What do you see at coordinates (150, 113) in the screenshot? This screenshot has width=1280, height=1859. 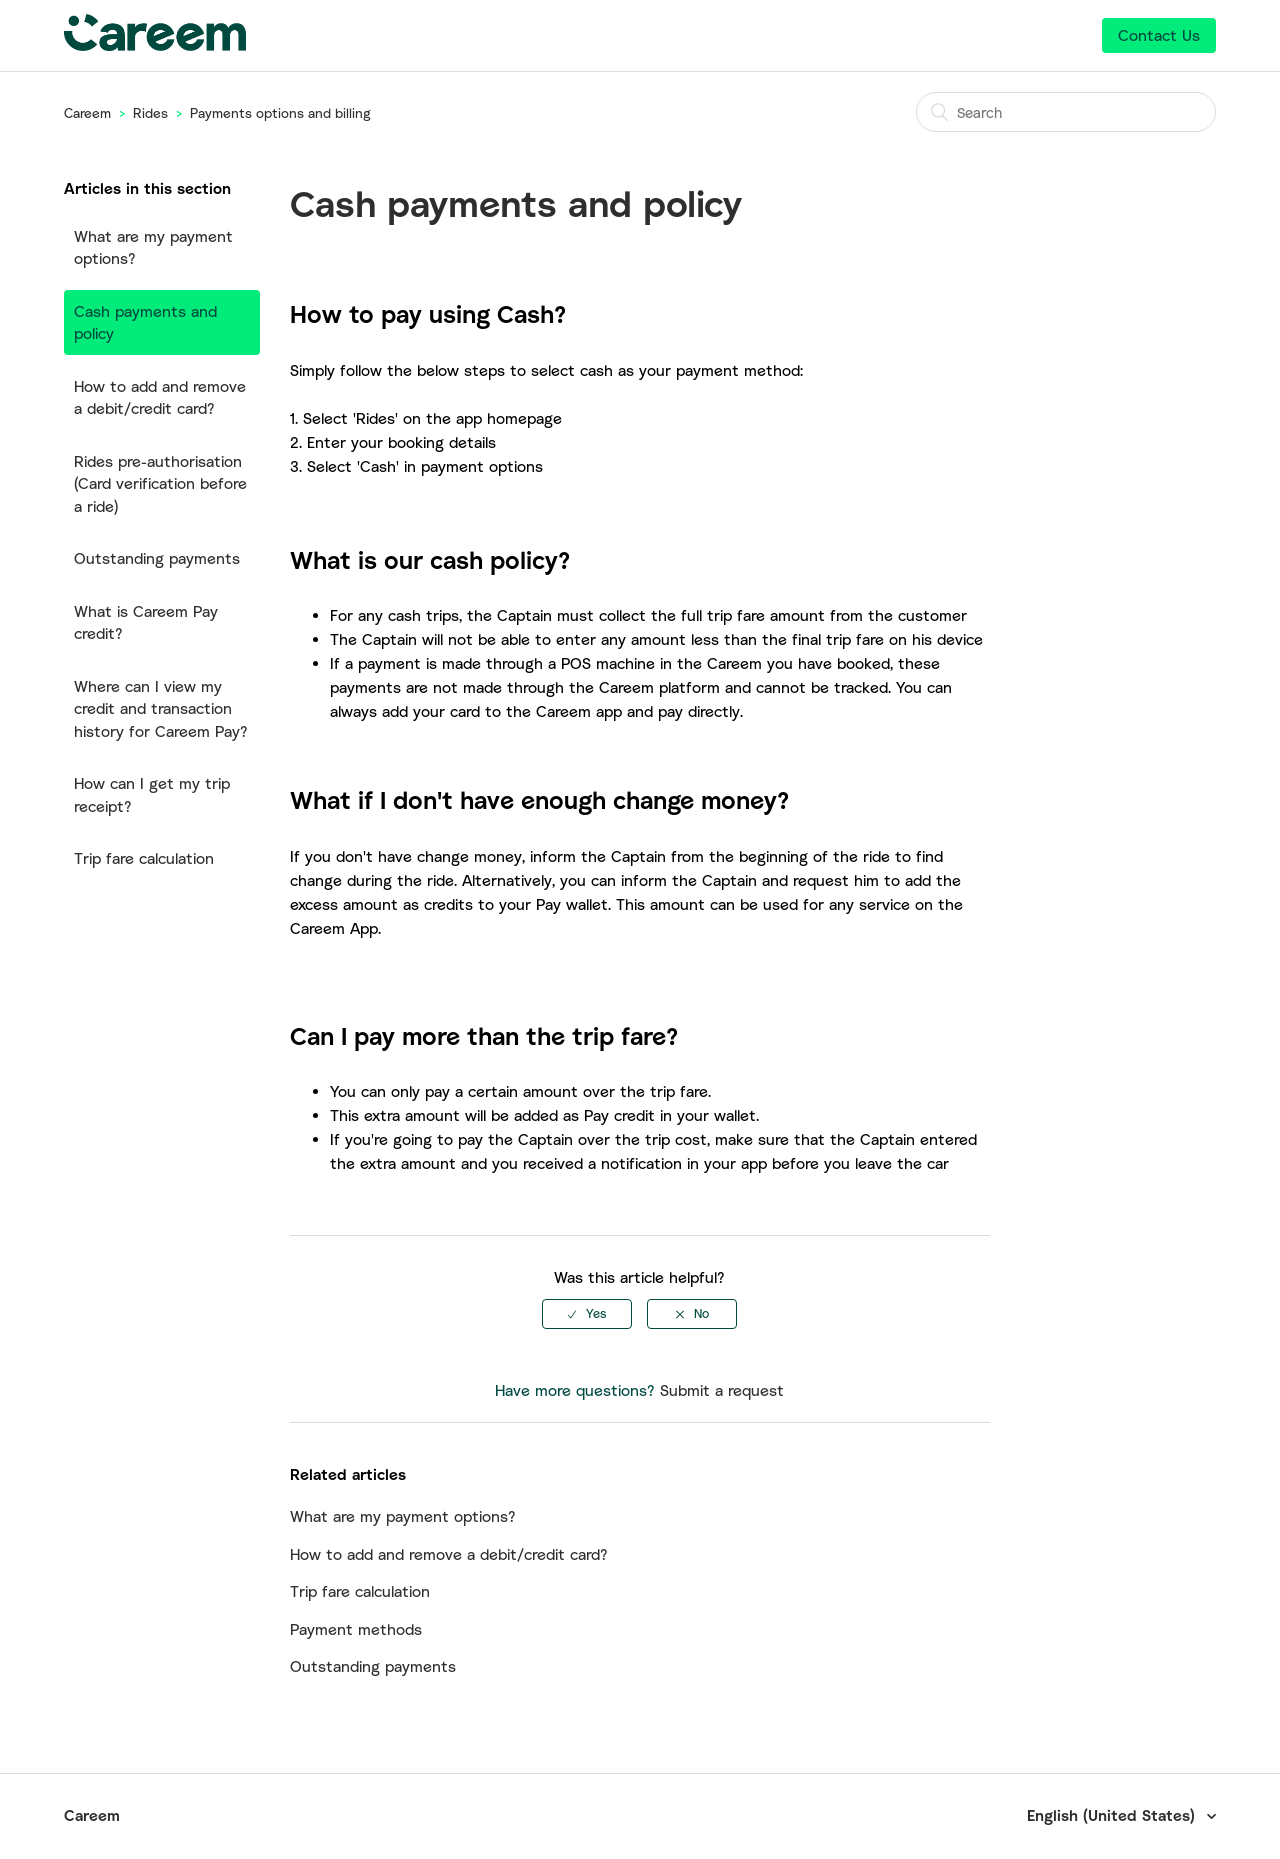 I see `Rides` at bounding box center [150, 113].